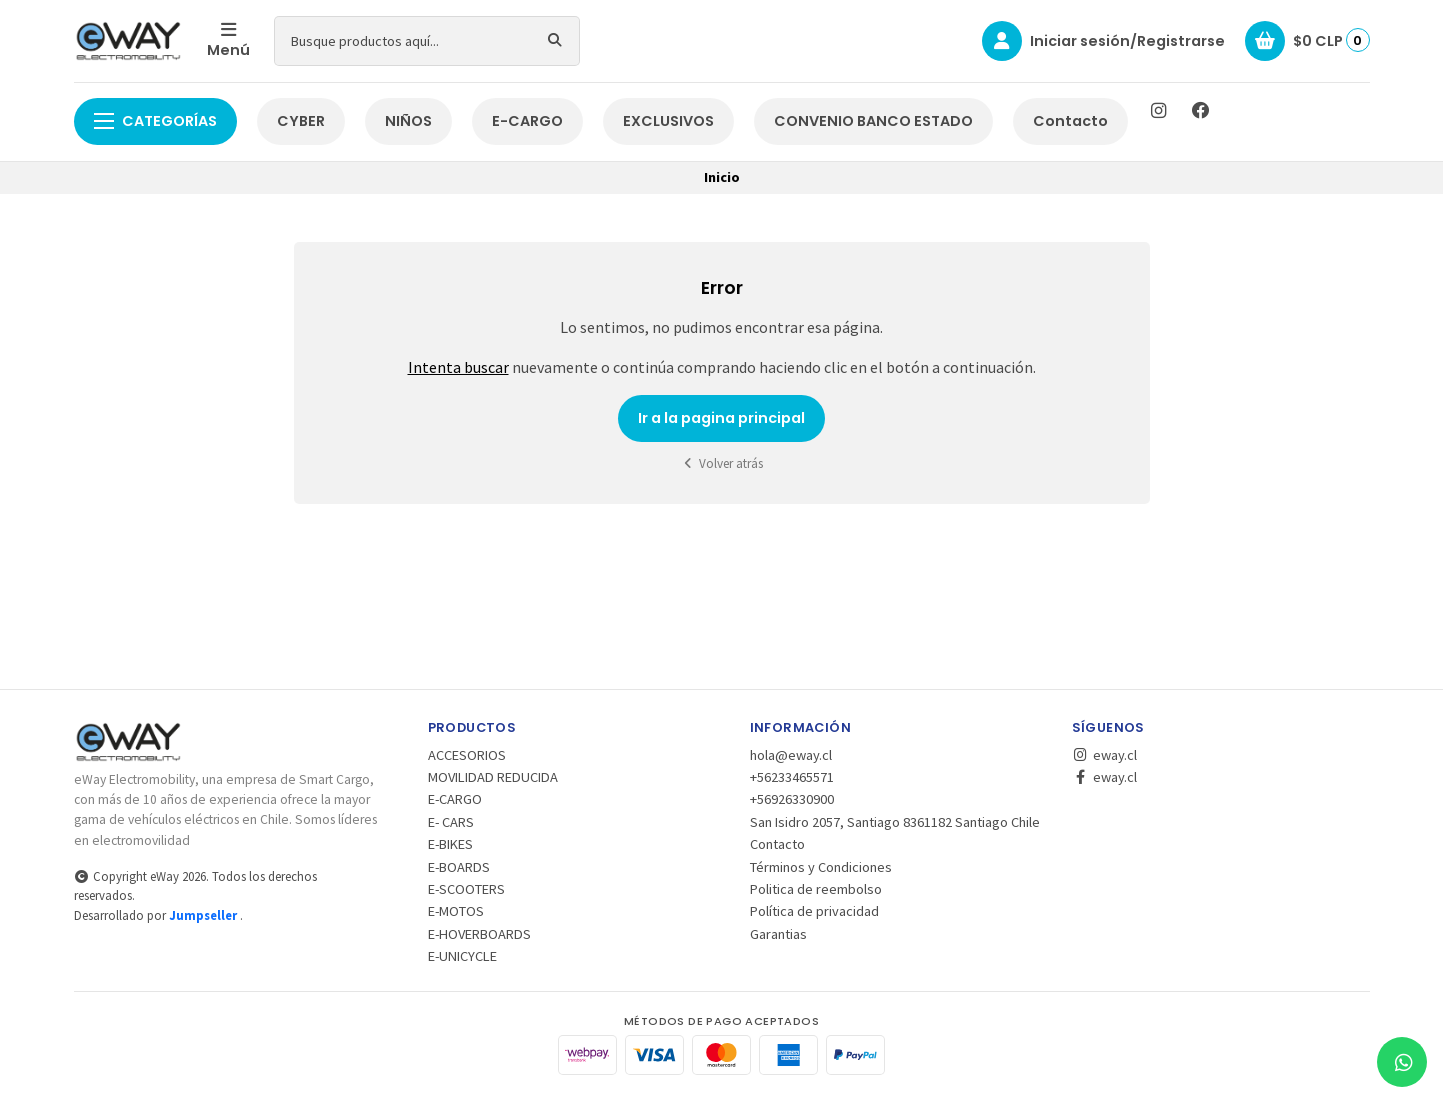 This screenshot has height=1103, width=1443. I want to click on EXCLUSIVOS, so click(668, 121).